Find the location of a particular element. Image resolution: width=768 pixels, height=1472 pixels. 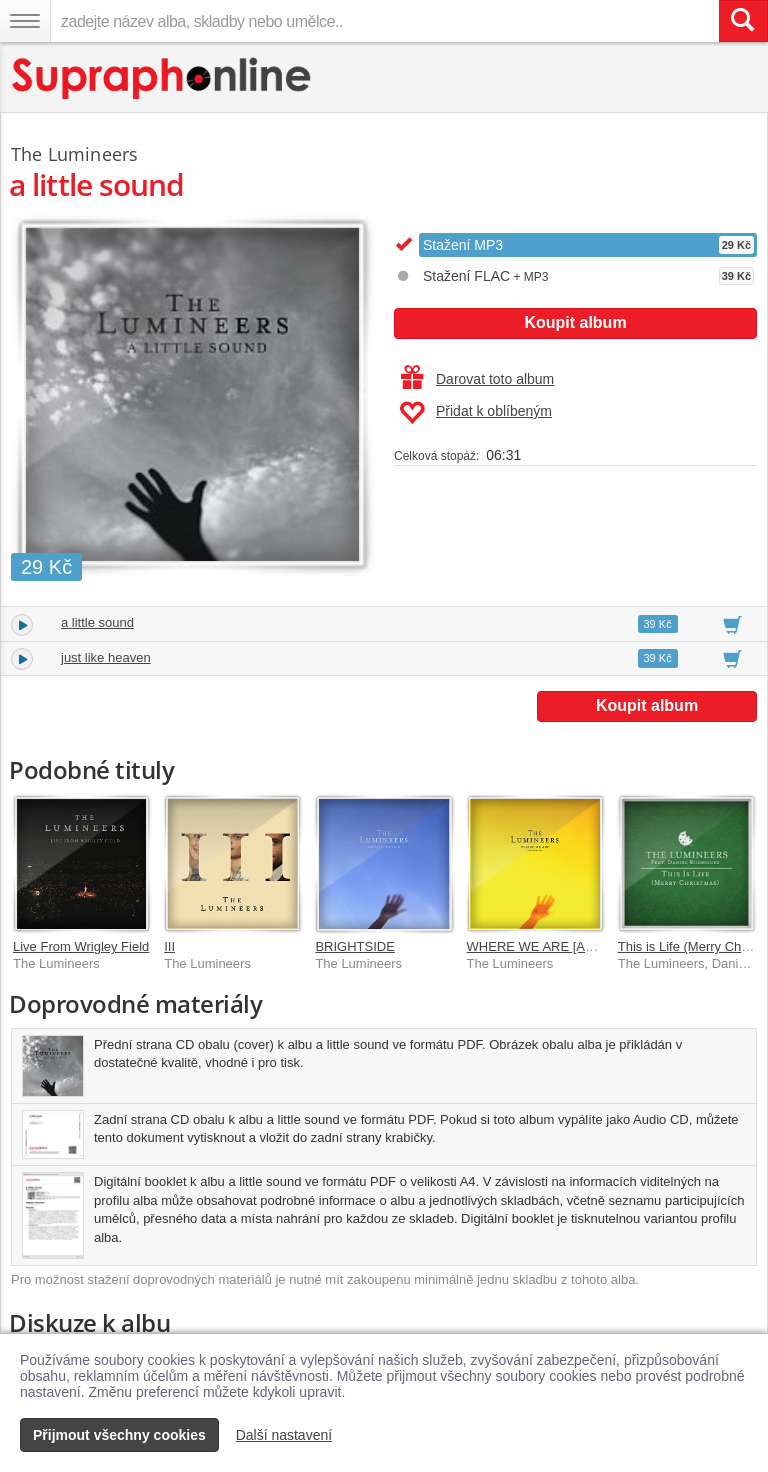

WHERE WE ARE [Acoustic] is located at coordinates (548, 946).